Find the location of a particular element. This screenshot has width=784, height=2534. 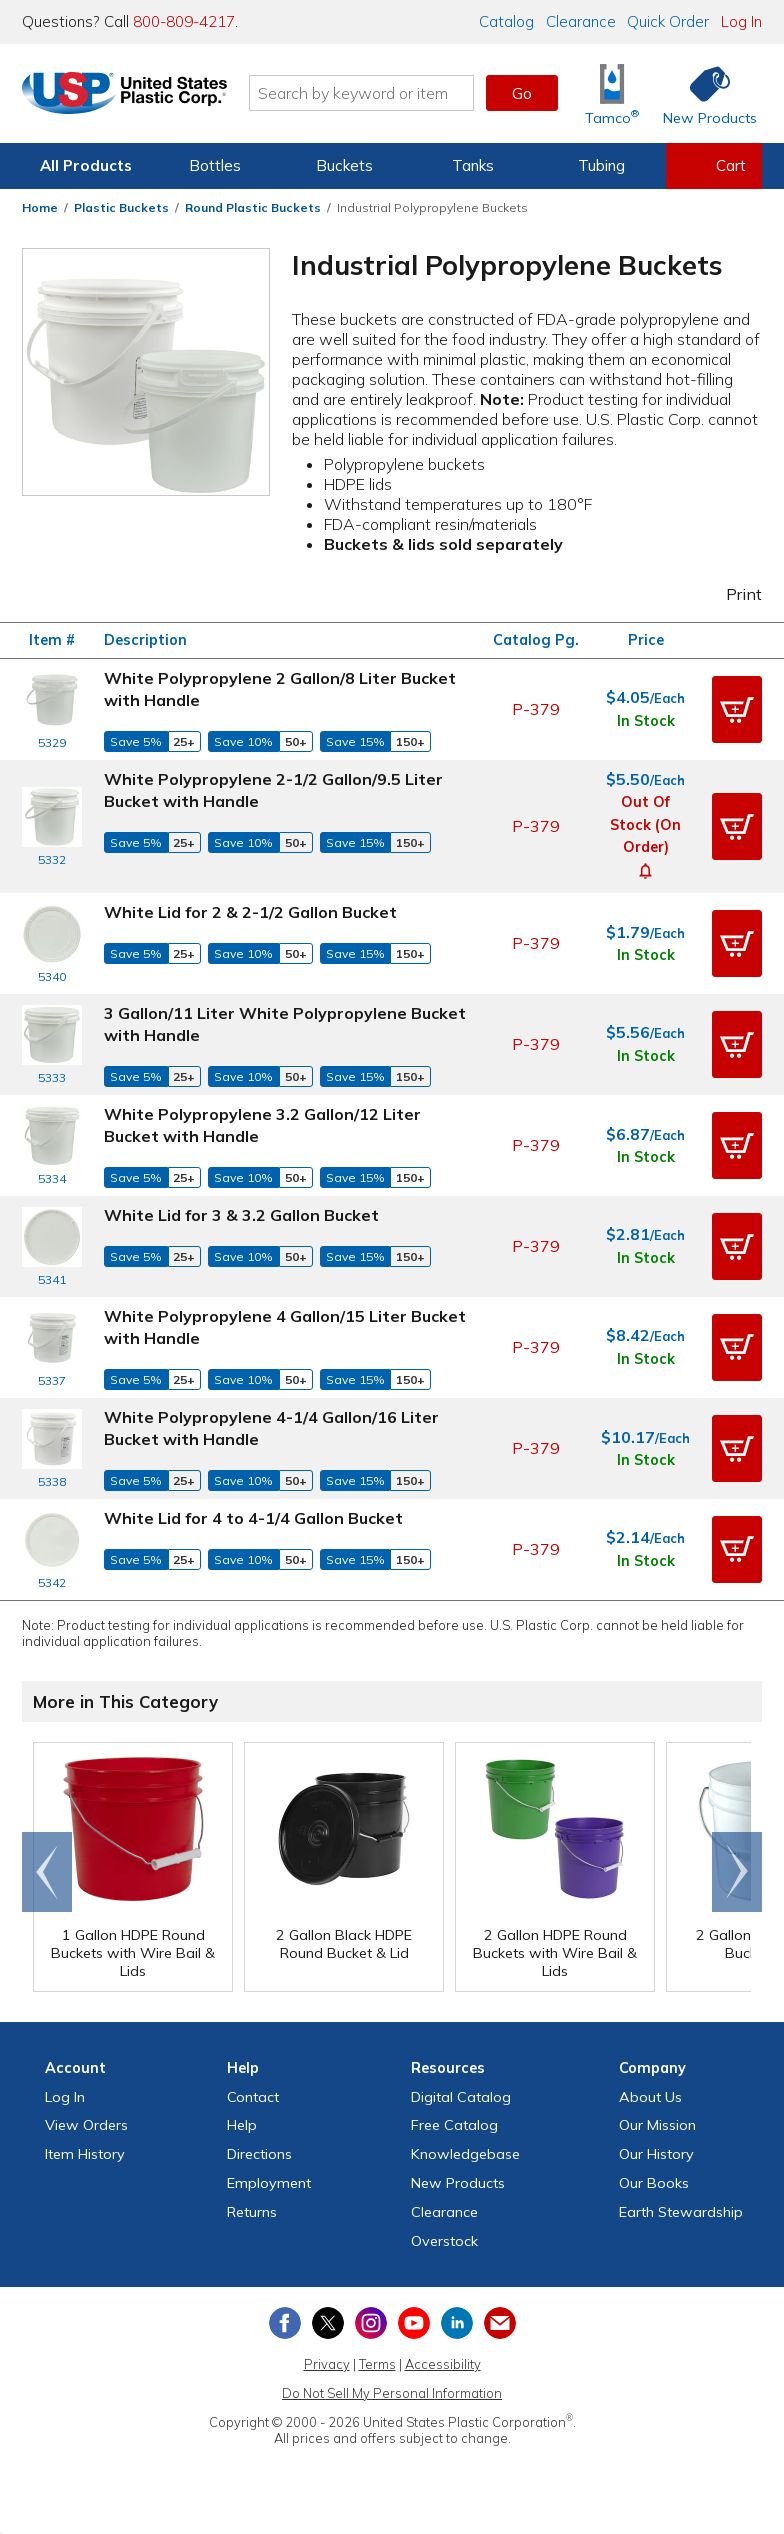

[Shop New Products] is located at coordinates (703, 93).